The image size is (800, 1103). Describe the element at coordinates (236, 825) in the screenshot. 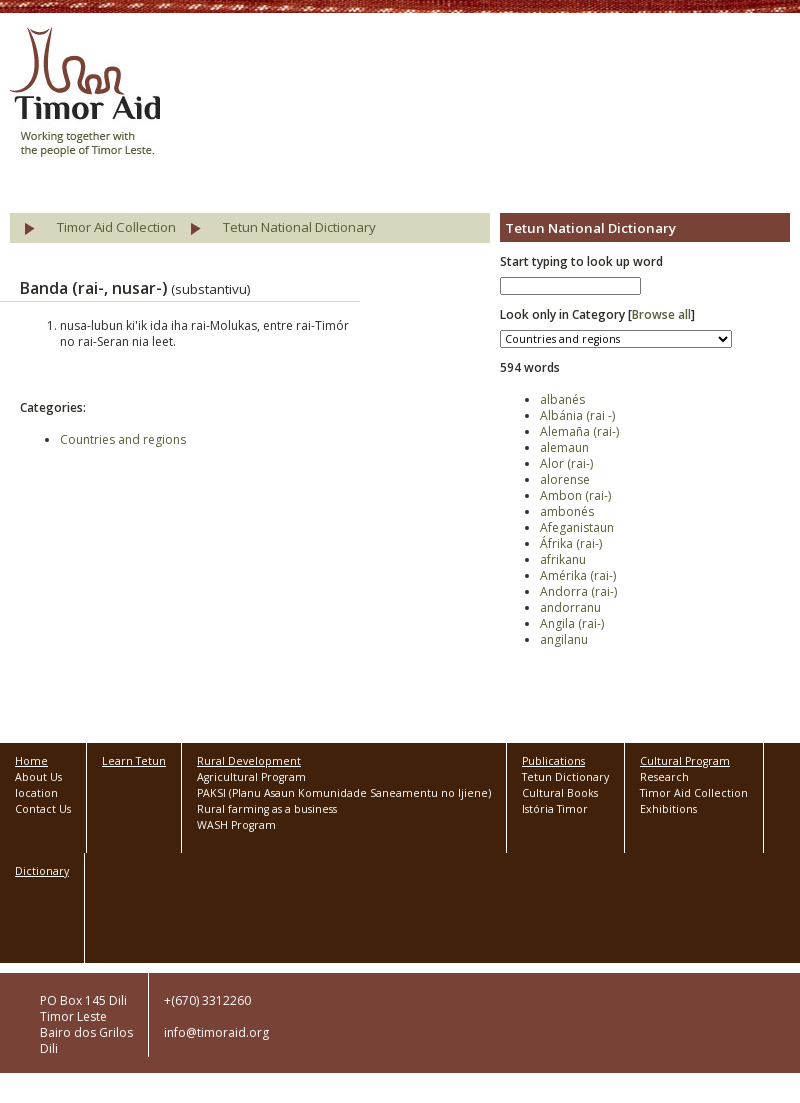

I see `WASH Program` at that location.